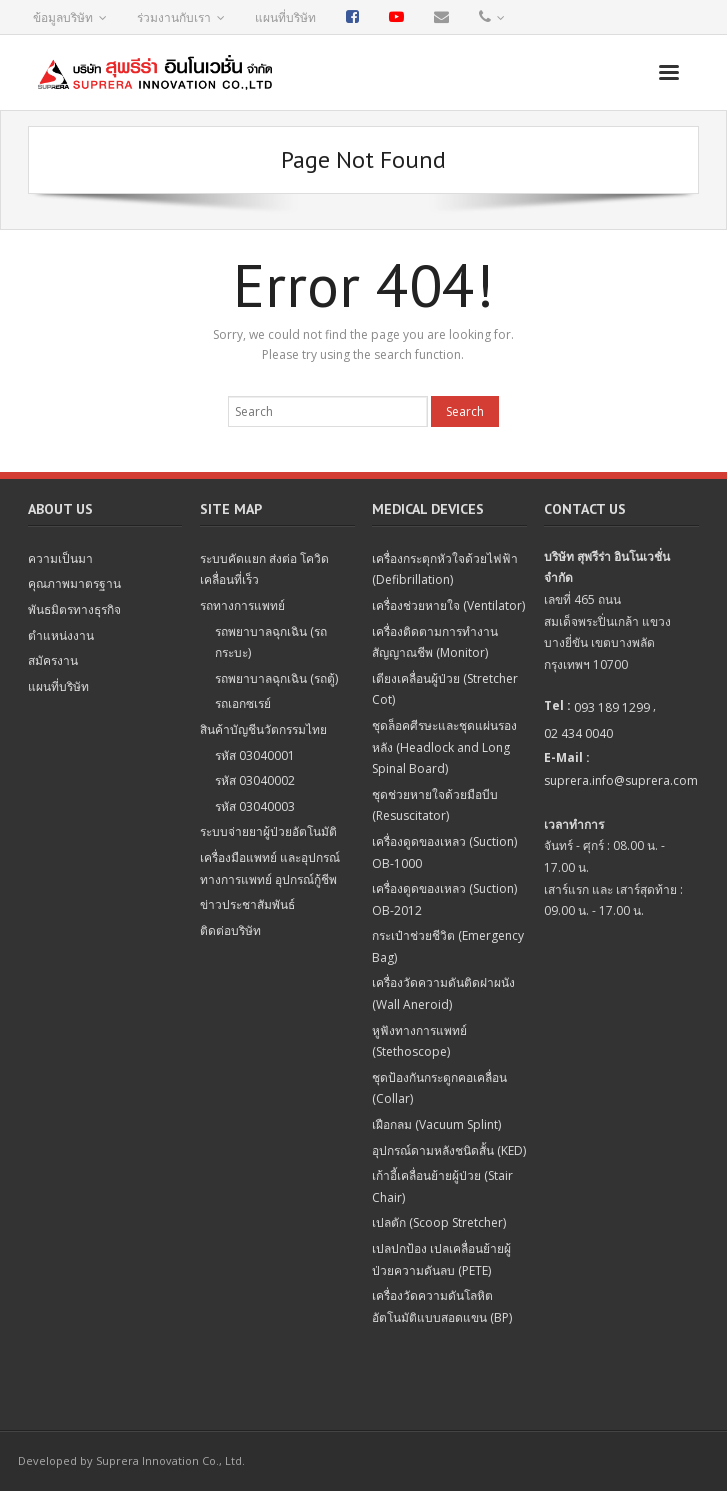 The width and height of the screenshot is (727, 1491). I want to click on ข่าวประชาสัมพันธ์, so click(247, 904).